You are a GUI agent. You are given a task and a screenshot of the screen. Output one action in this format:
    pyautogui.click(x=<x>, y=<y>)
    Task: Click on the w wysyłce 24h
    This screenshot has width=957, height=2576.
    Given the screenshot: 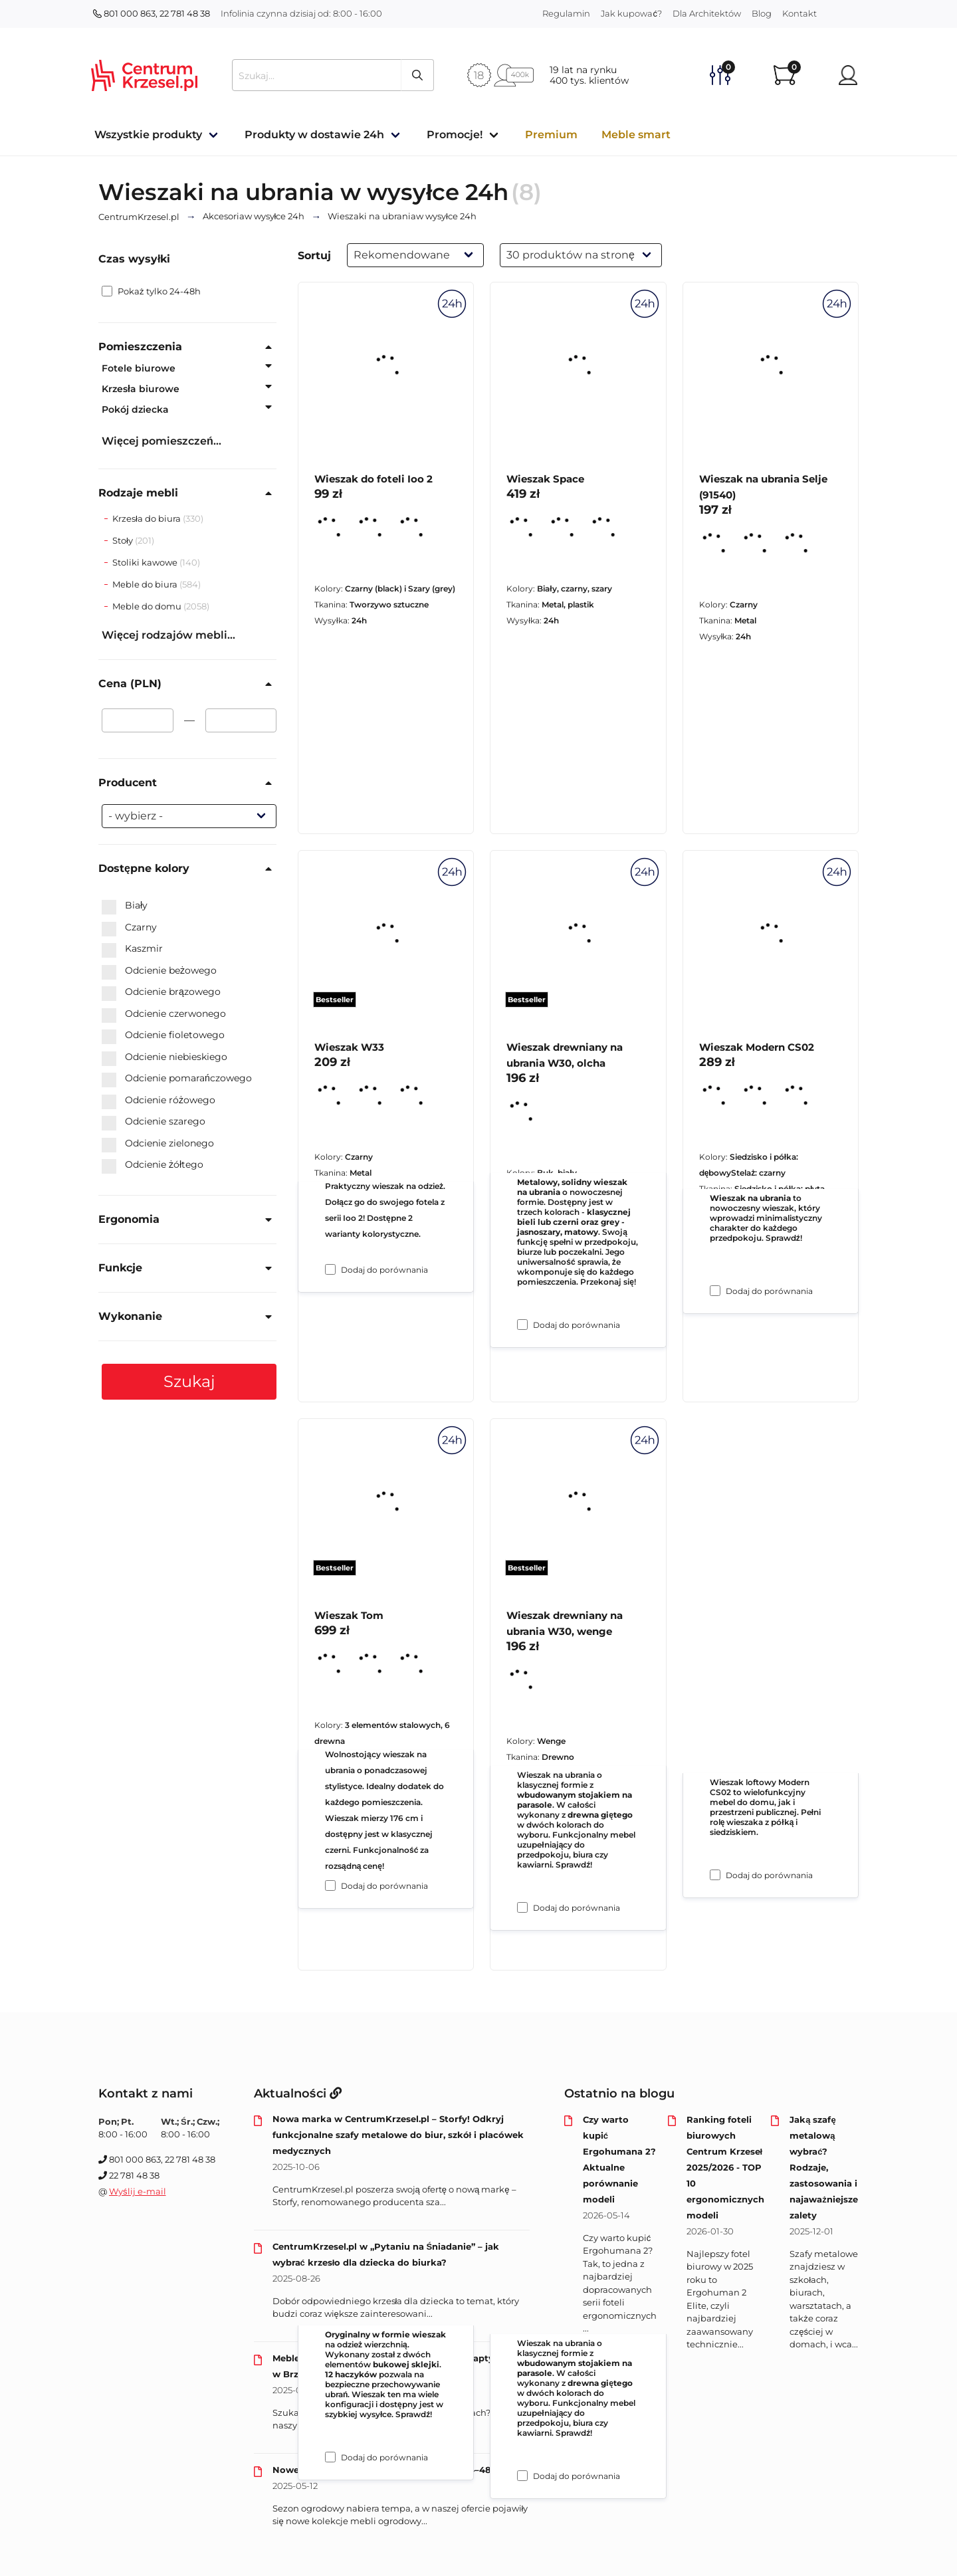 What is the action you would take?
    pyautogui.click(x=254, y=216)
    